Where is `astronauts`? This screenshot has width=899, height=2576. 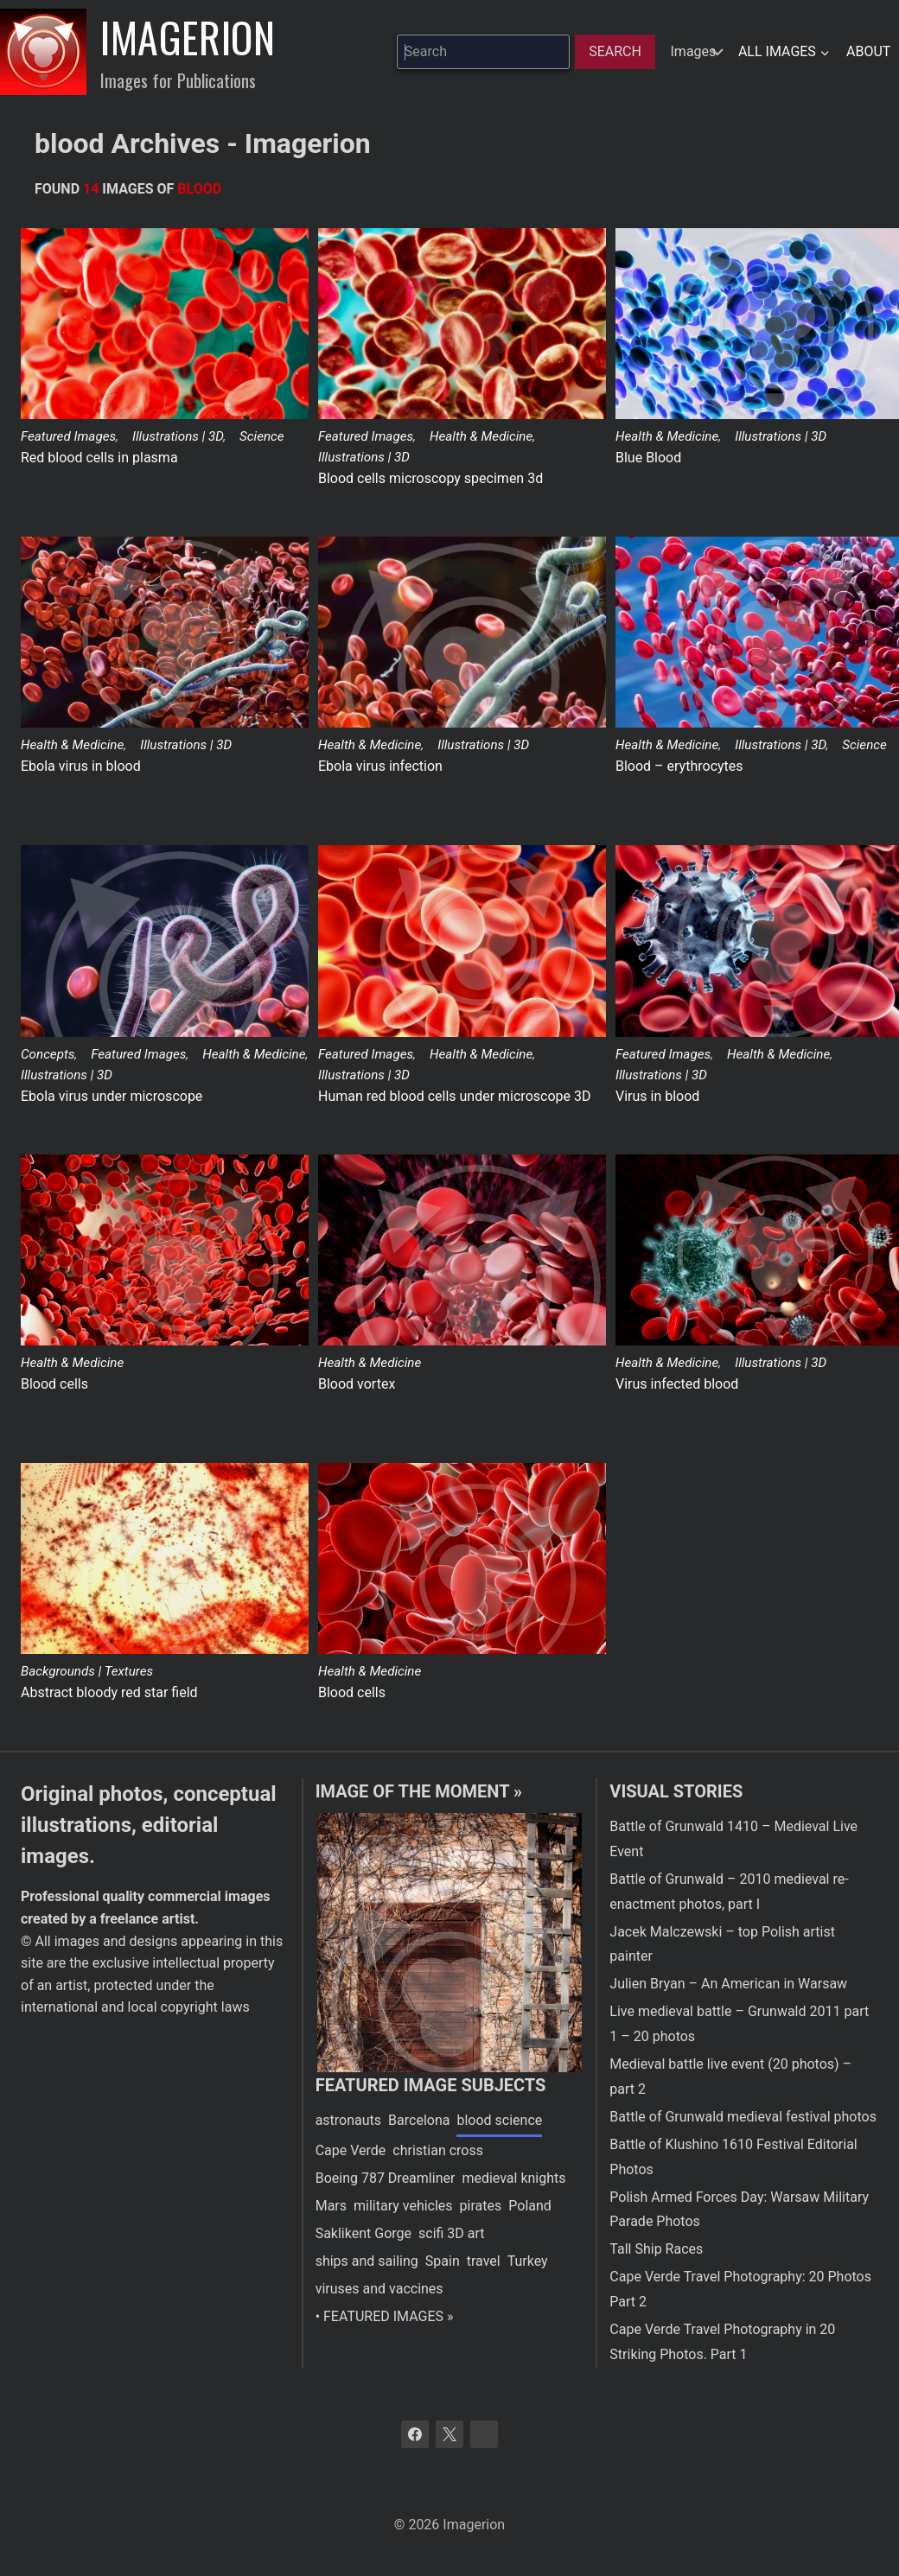
astronauts is located at coordinates (348, 2120).